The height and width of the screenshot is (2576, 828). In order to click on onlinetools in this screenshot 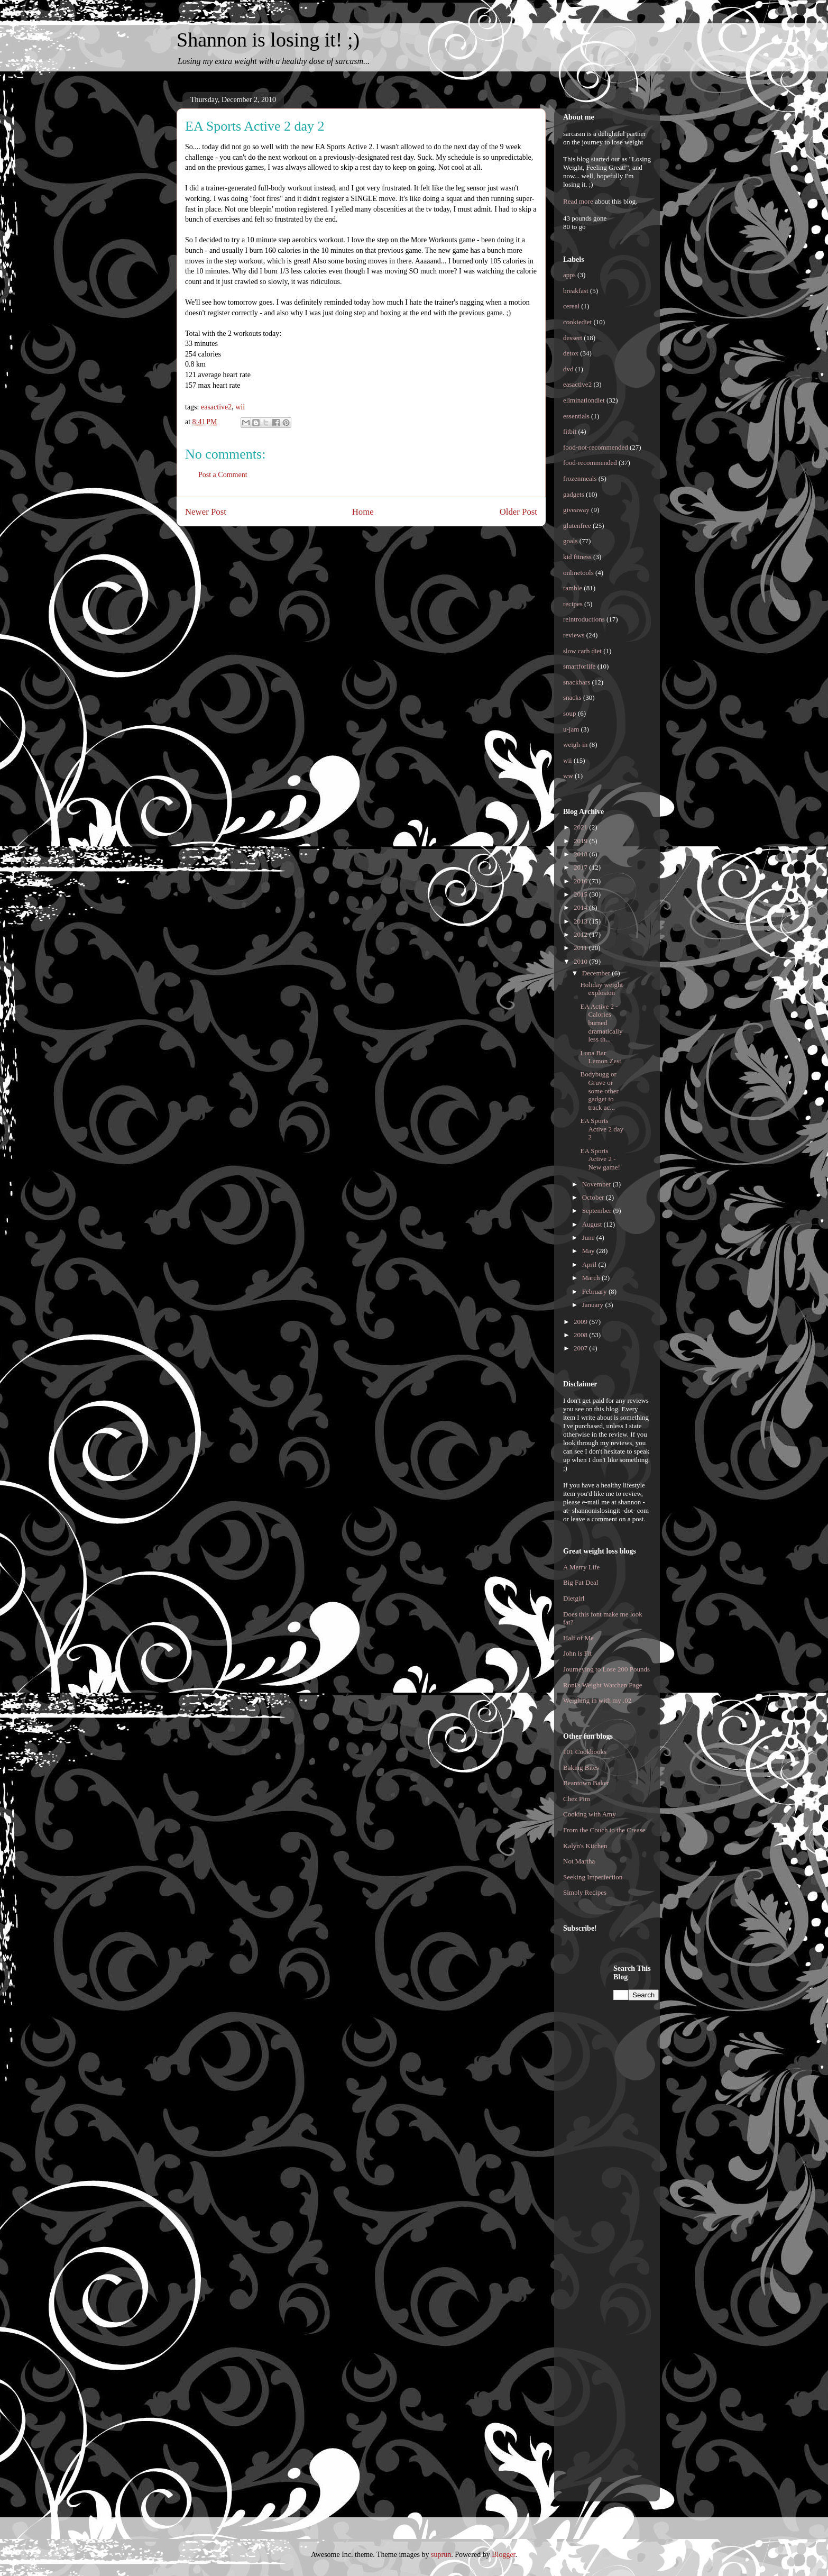, I will do `click(578, 573)`.